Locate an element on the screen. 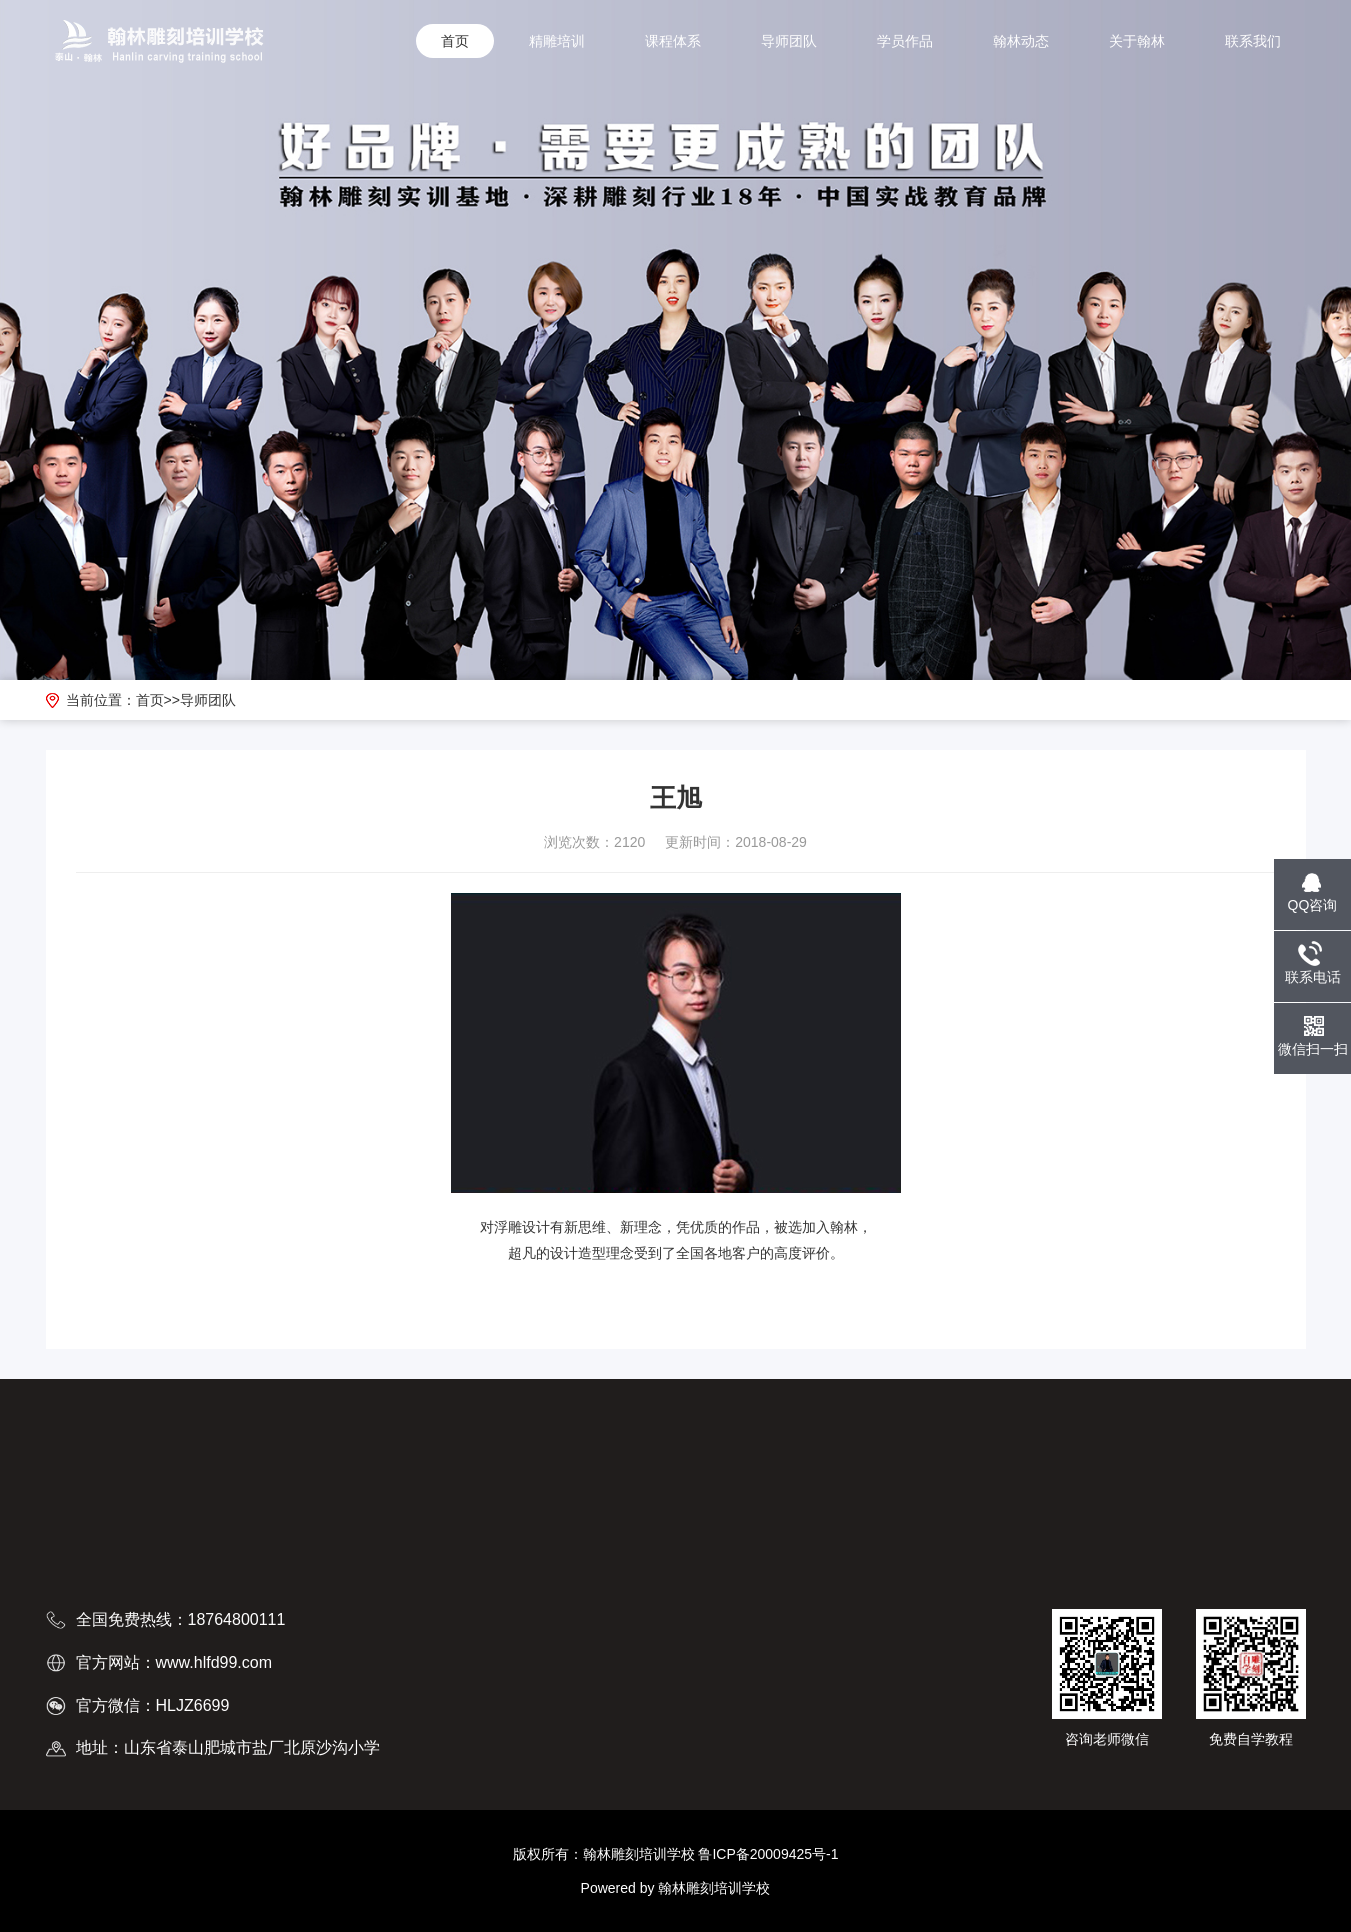 This screenshot has width=1351, height=1932. 鲁ICP备20009425号-1 is located at coordinates (768, 1854).